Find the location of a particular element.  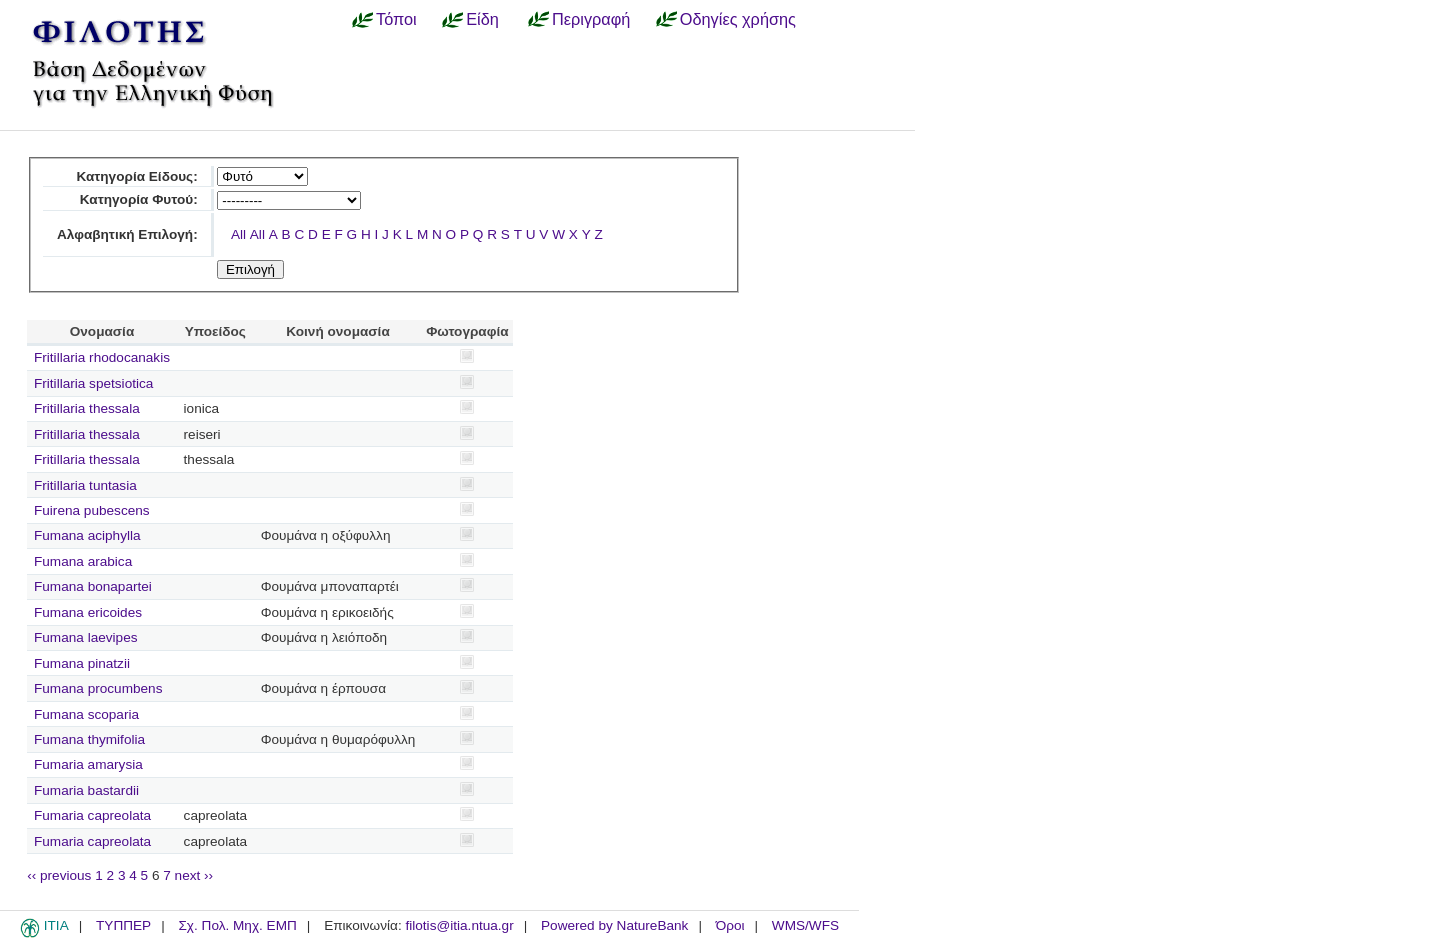

Οδηγίες χρήσης is located at coordinates (738, 19).